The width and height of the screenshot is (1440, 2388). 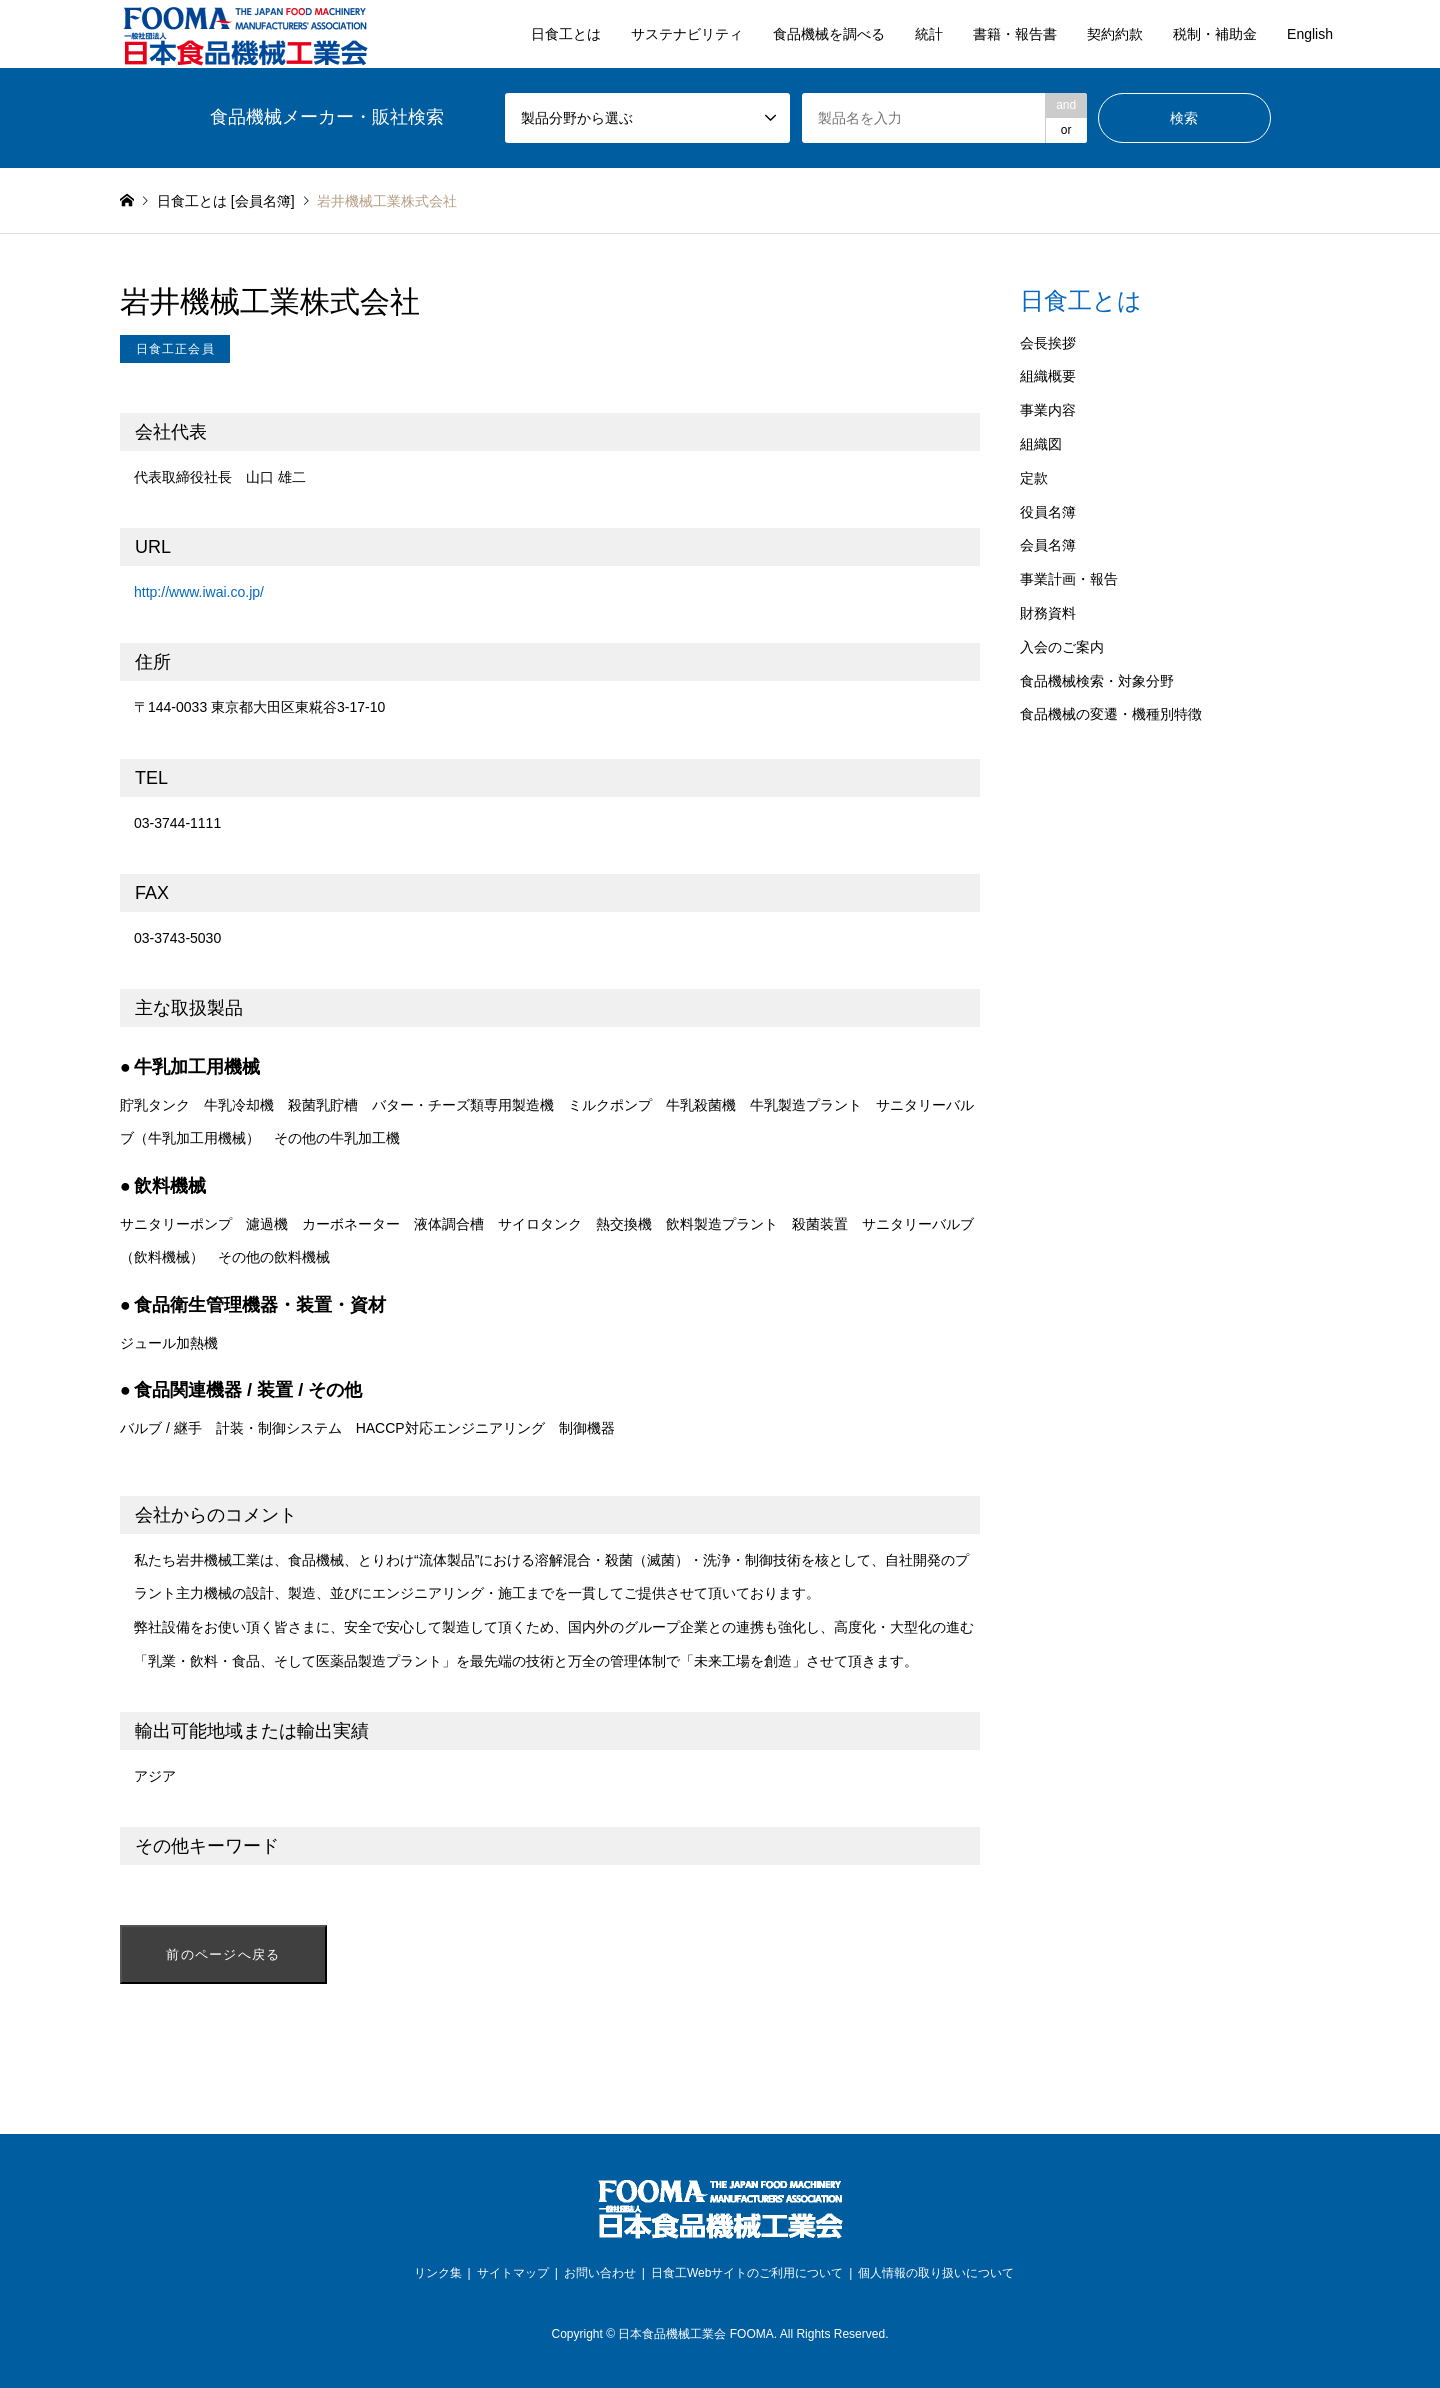 I want to click on 定款, so click(x=1034, y=478).